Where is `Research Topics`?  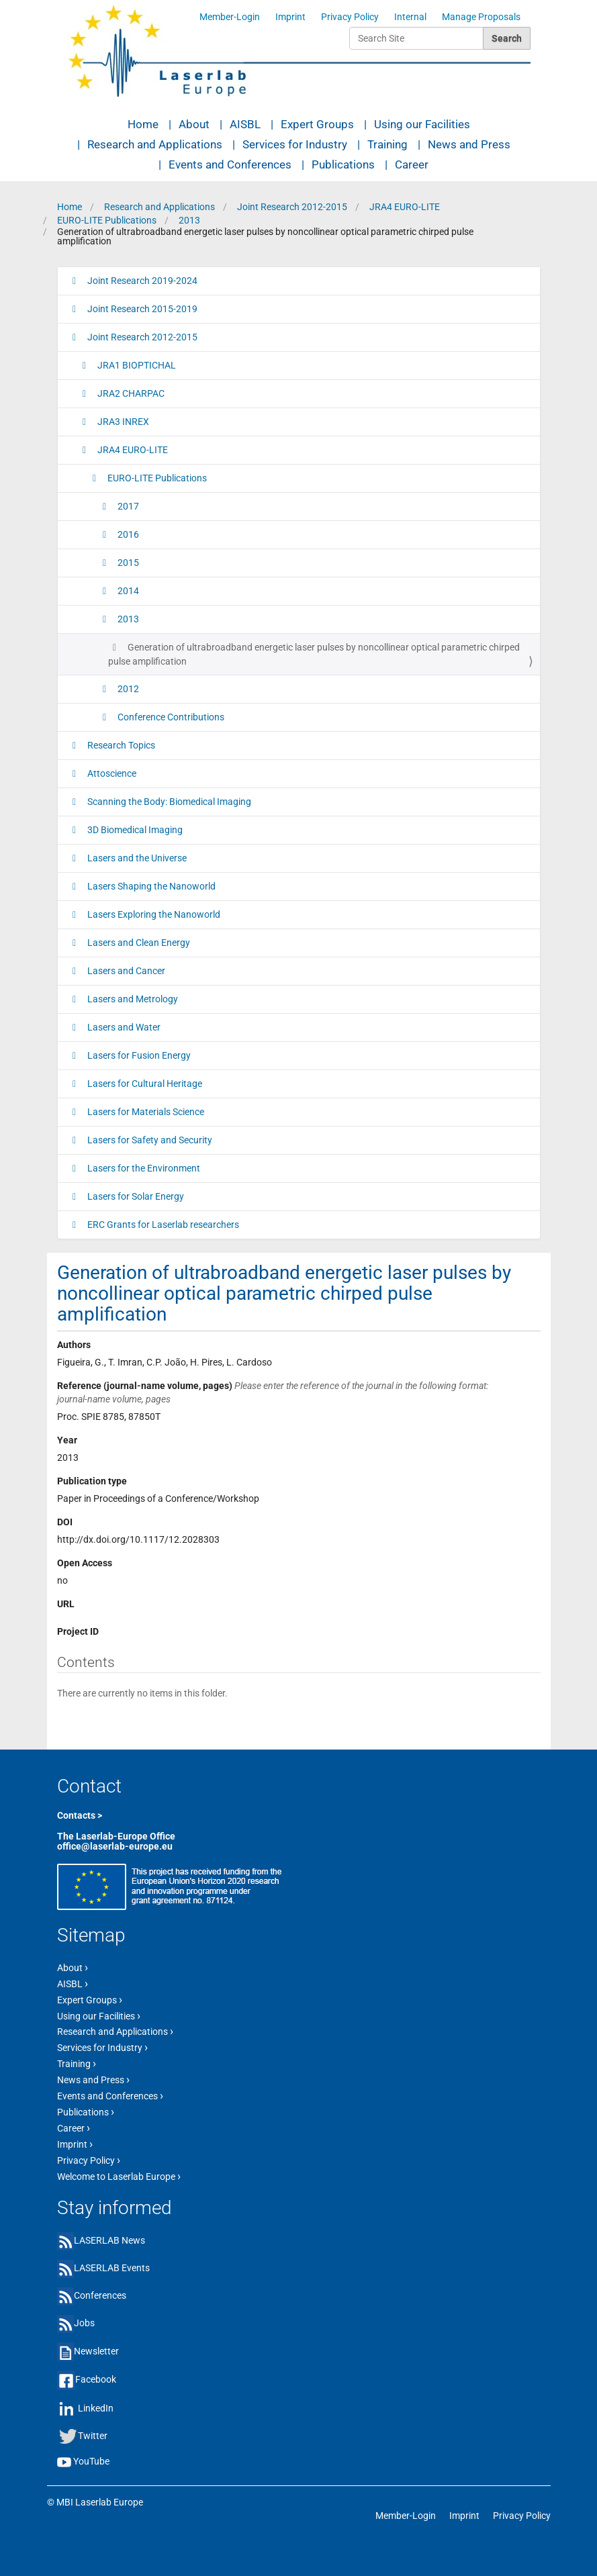 Research Topics is located at coordinates (120, 745).